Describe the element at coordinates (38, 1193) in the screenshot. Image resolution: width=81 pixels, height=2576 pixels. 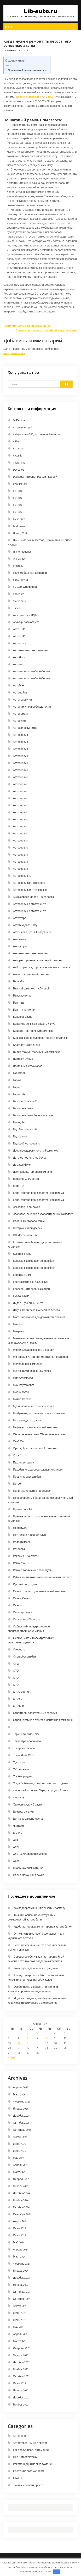
I see `Евро, торгово-производственная фирма` at that location.